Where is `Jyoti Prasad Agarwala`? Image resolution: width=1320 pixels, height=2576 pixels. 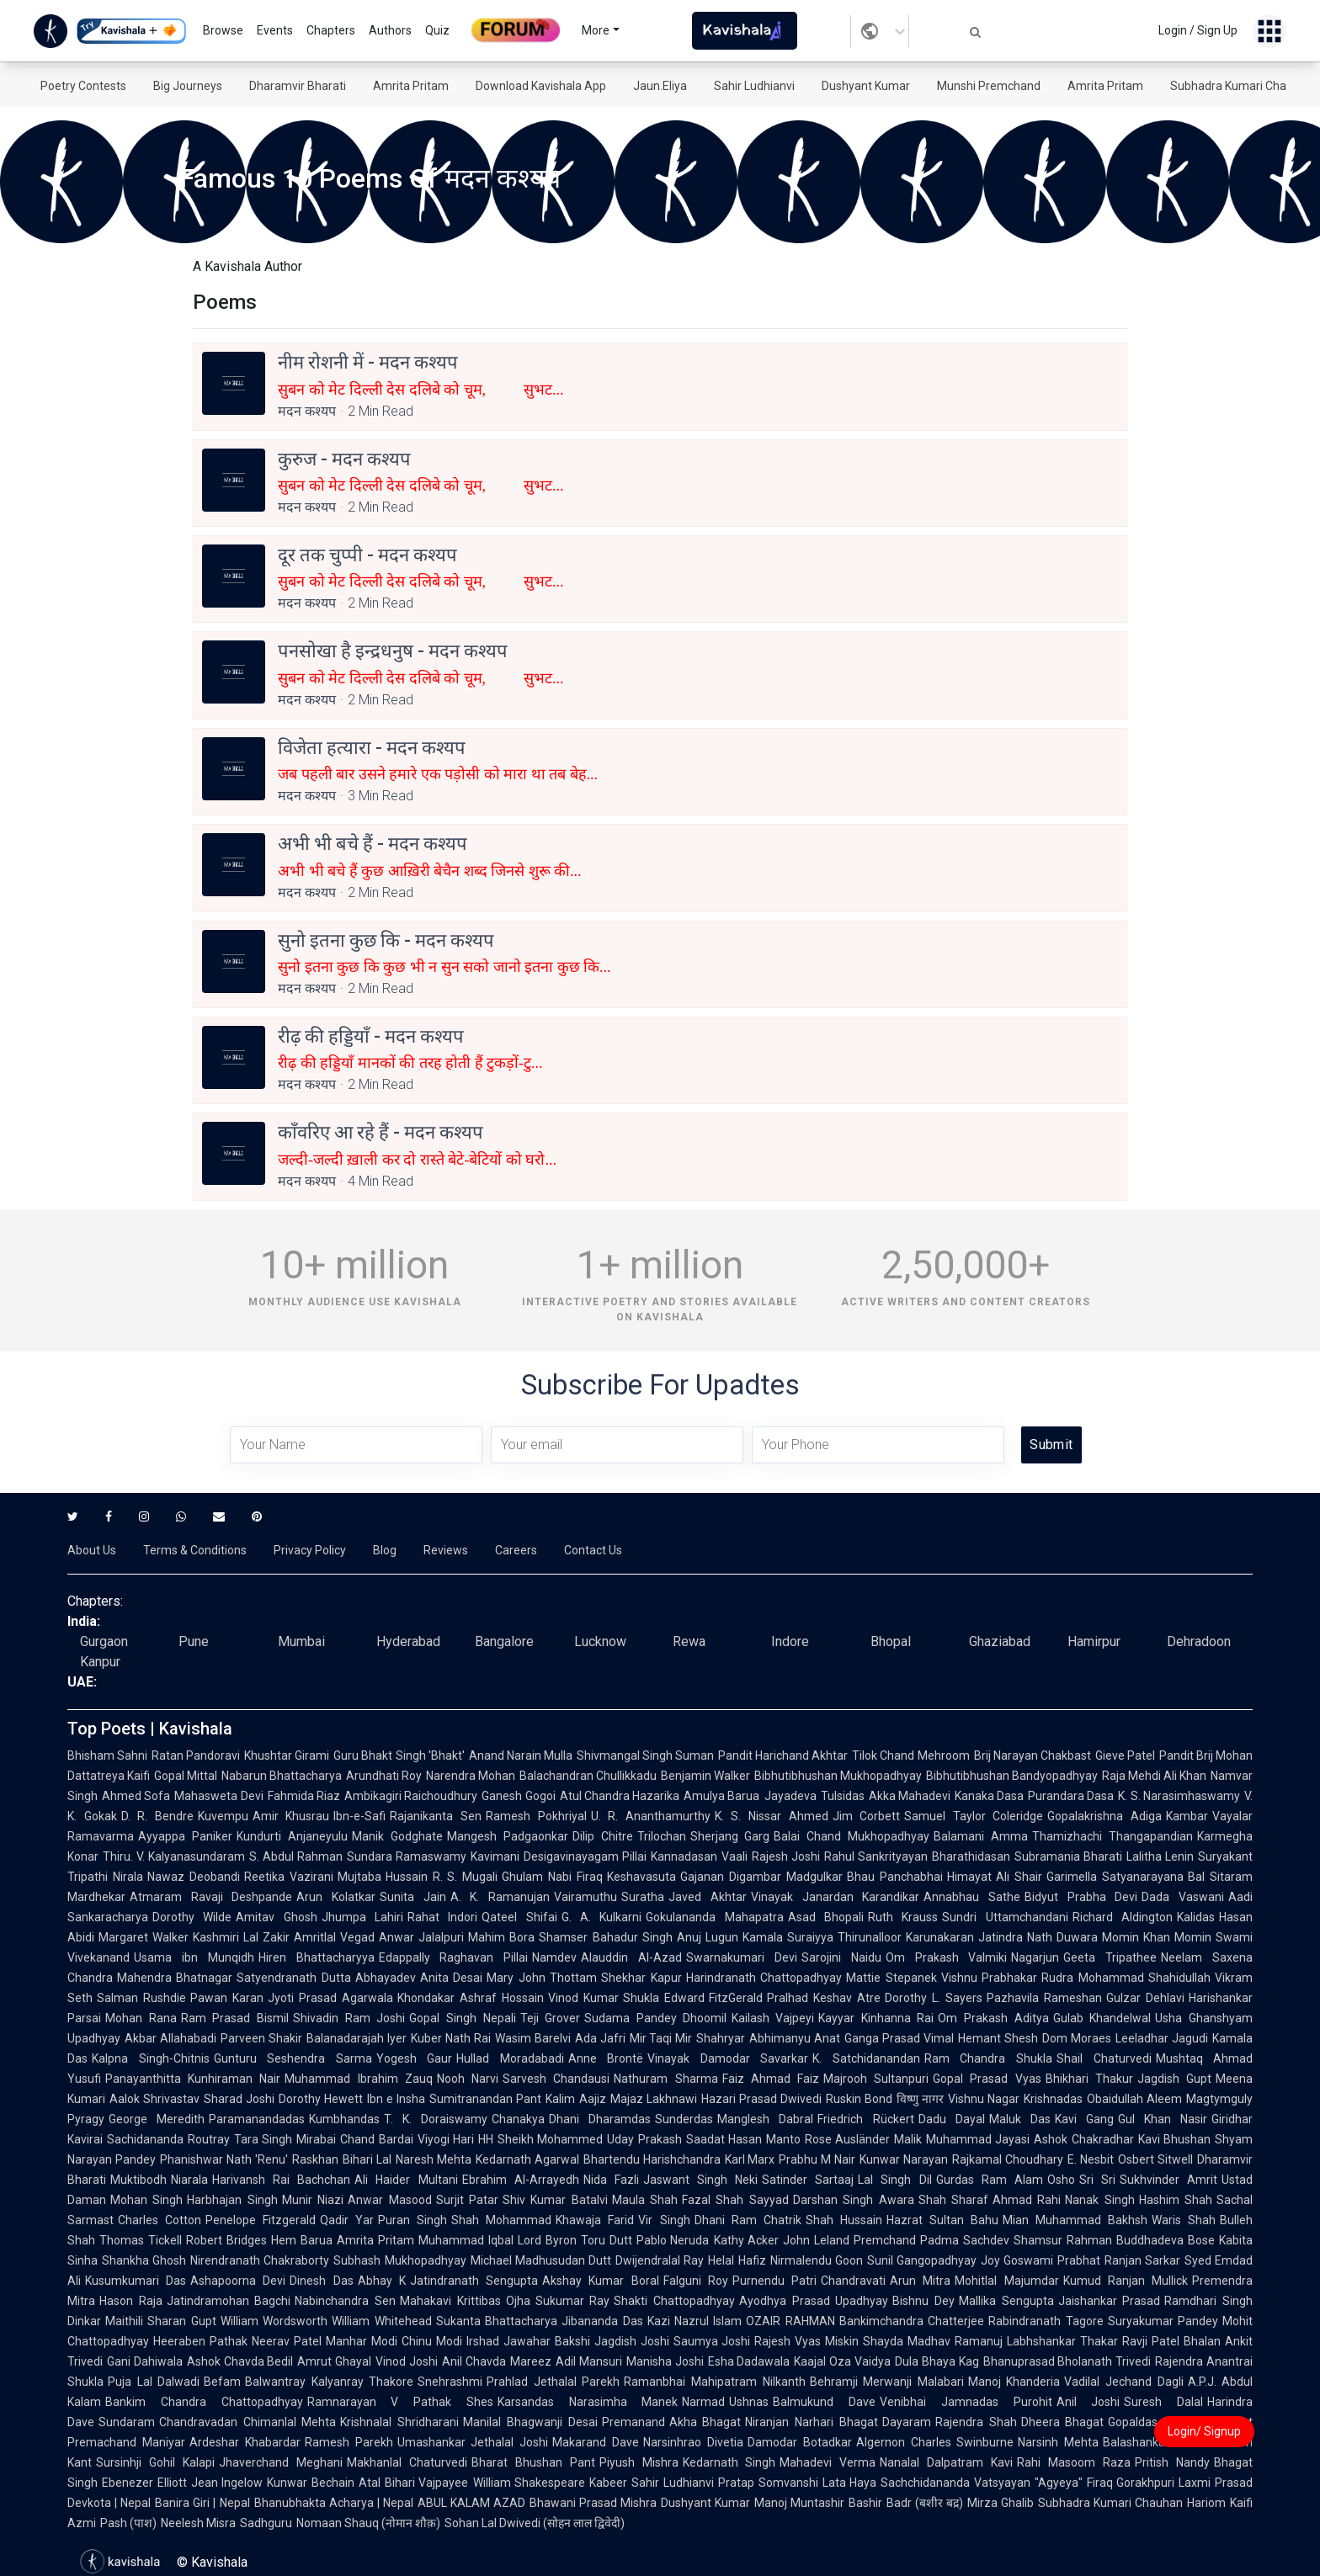
Jyoti Prasad Agarwala is located at coordinates (330, 1998).